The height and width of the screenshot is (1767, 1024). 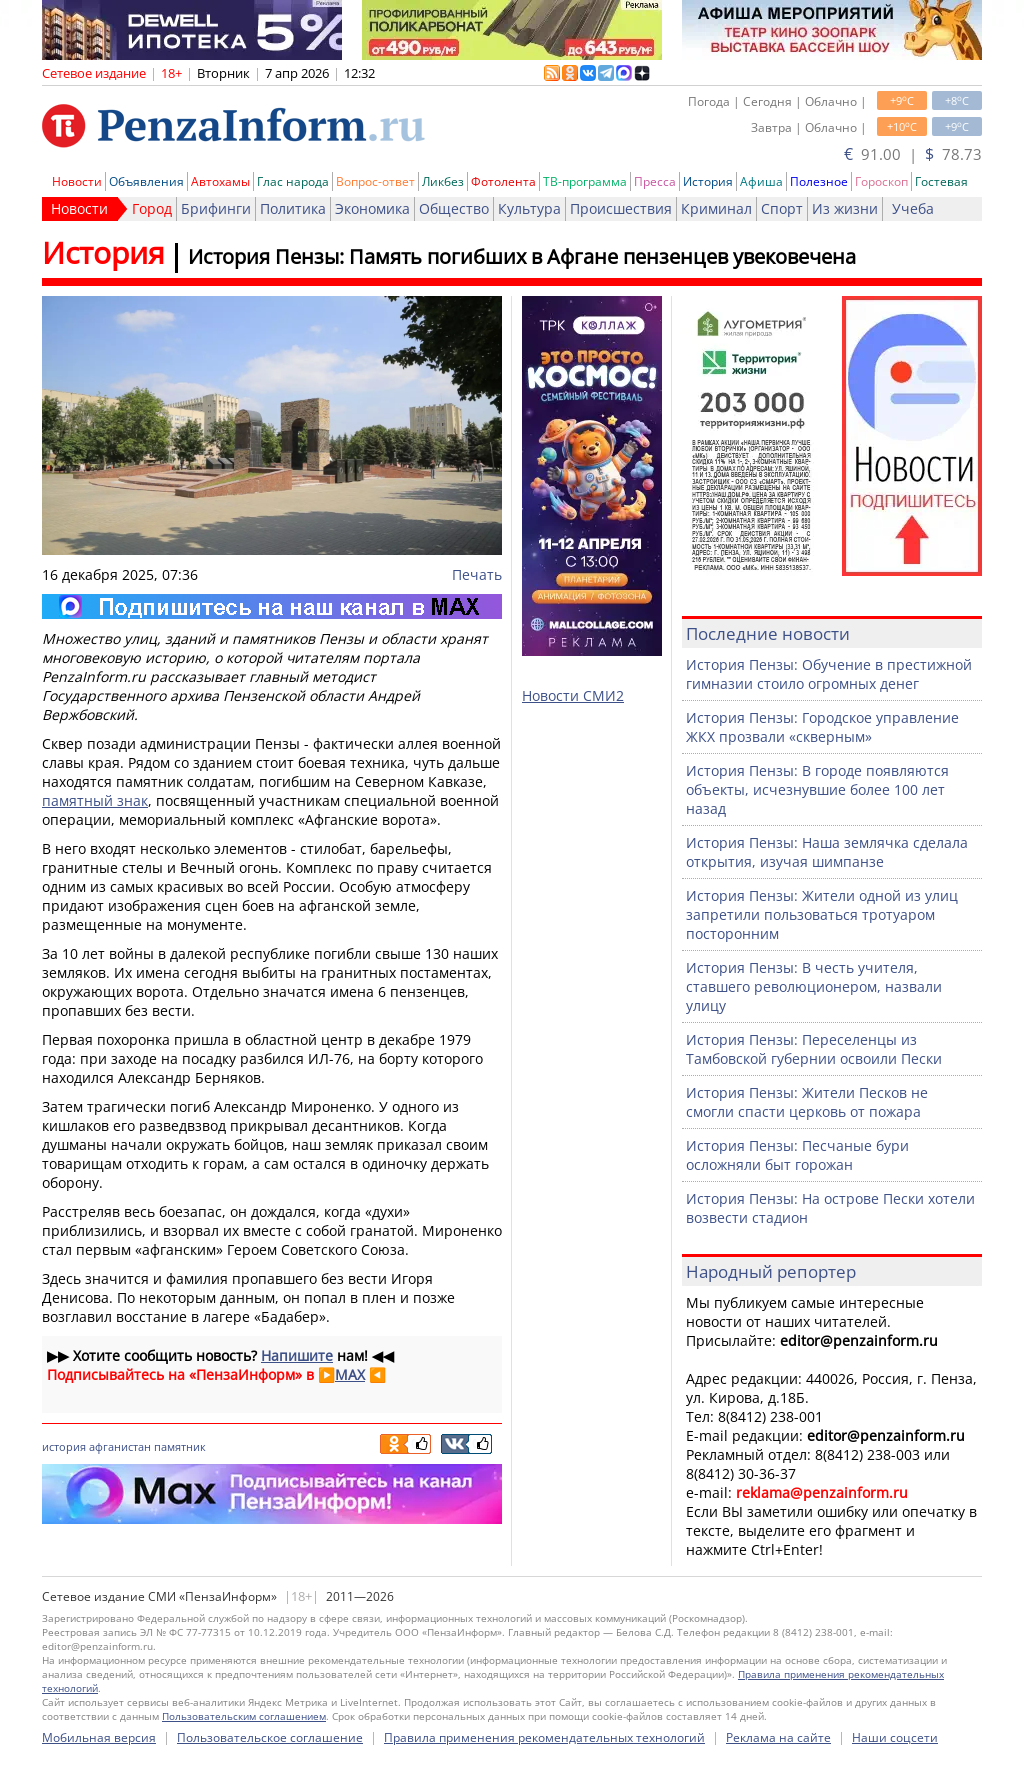 I want to click on Из жизни, so click(x=845, y=208).